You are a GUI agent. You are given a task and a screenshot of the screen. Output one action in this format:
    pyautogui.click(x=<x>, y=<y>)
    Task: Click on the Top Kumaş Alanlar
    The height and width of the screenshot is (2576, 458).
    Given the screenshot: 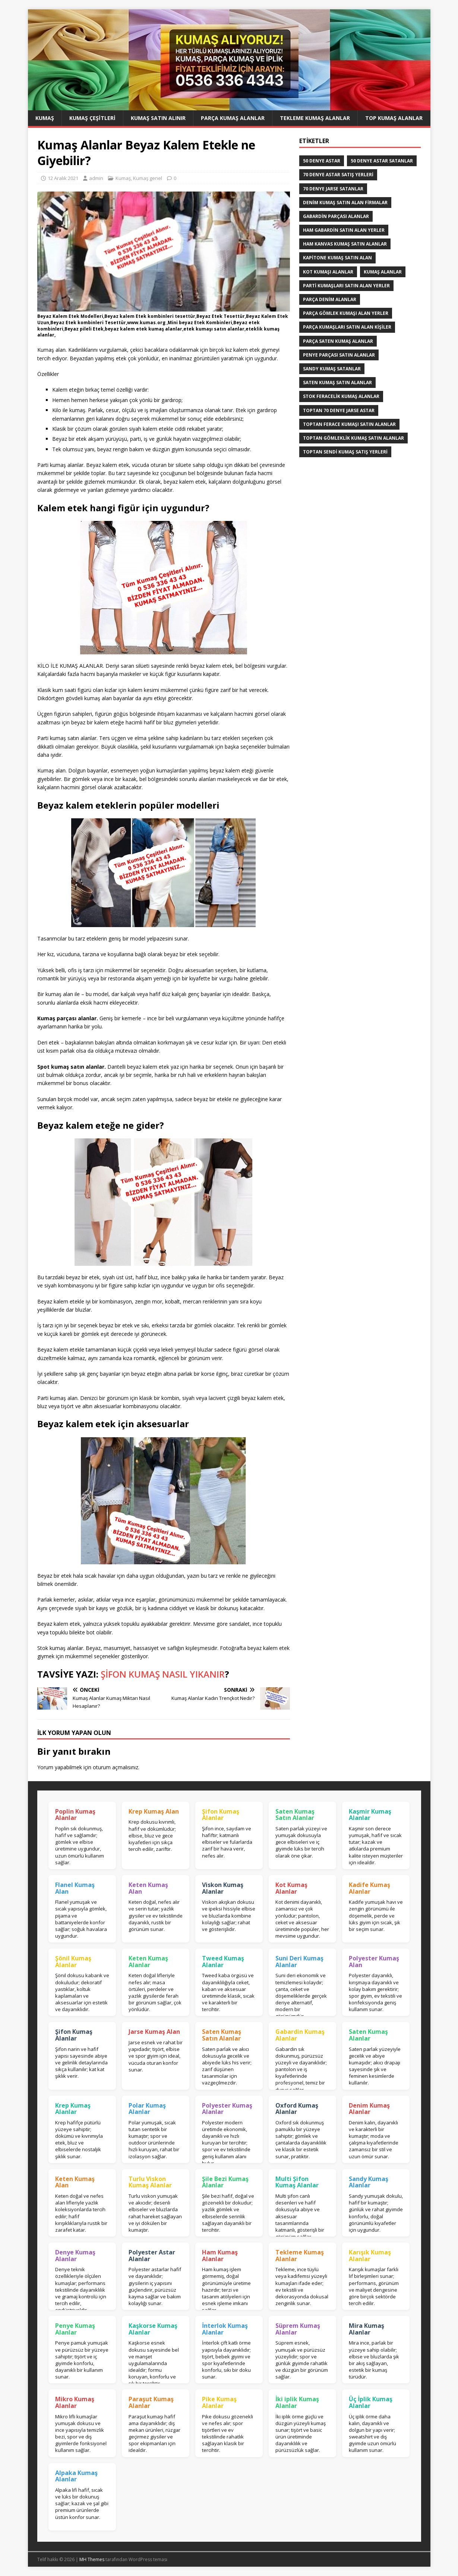 What is the action you would take?
    pyautogui.click(x=394, y=117)
    